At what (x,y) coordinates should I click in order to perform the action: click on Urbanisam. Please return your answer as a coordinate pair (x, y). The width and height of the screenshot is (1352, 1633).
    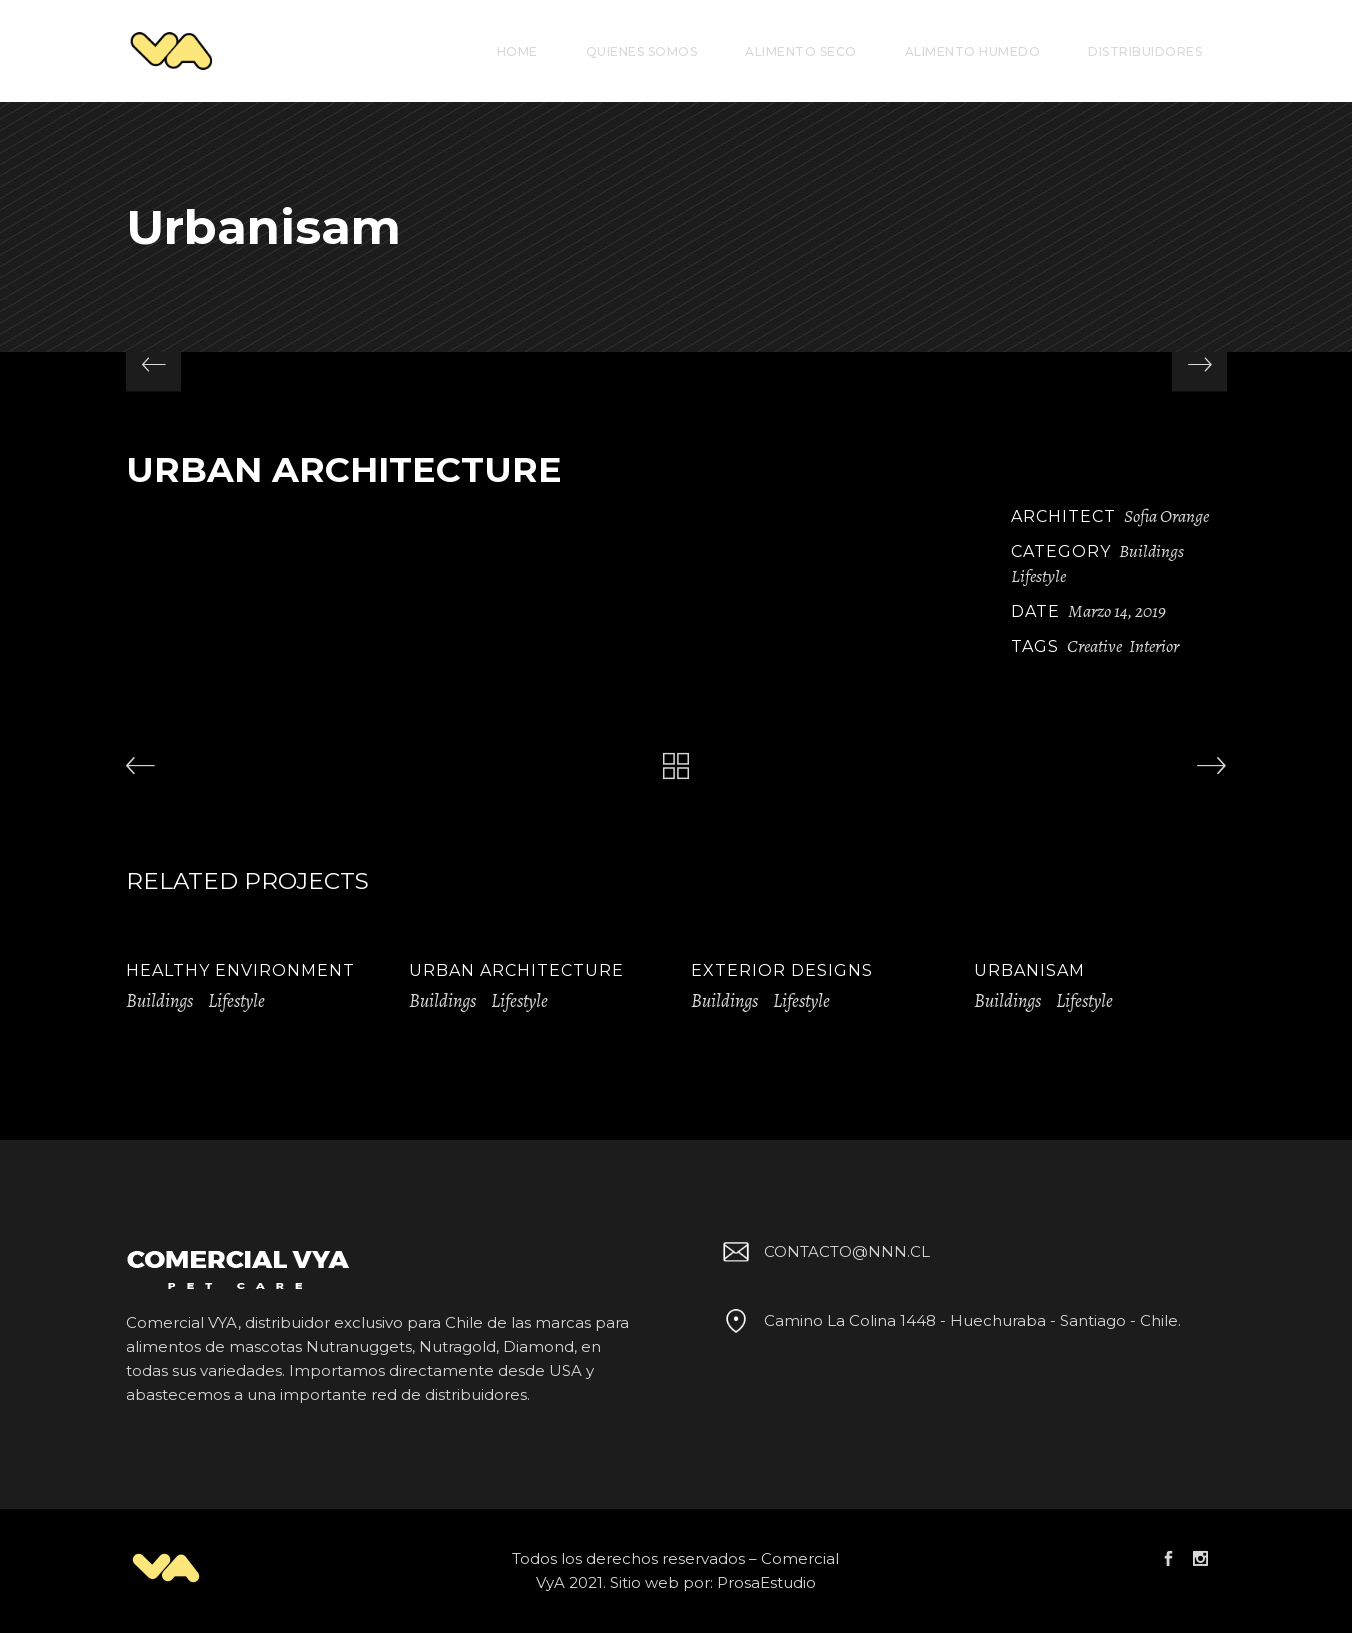
    Looking at the image, I should click on (1029, 970).